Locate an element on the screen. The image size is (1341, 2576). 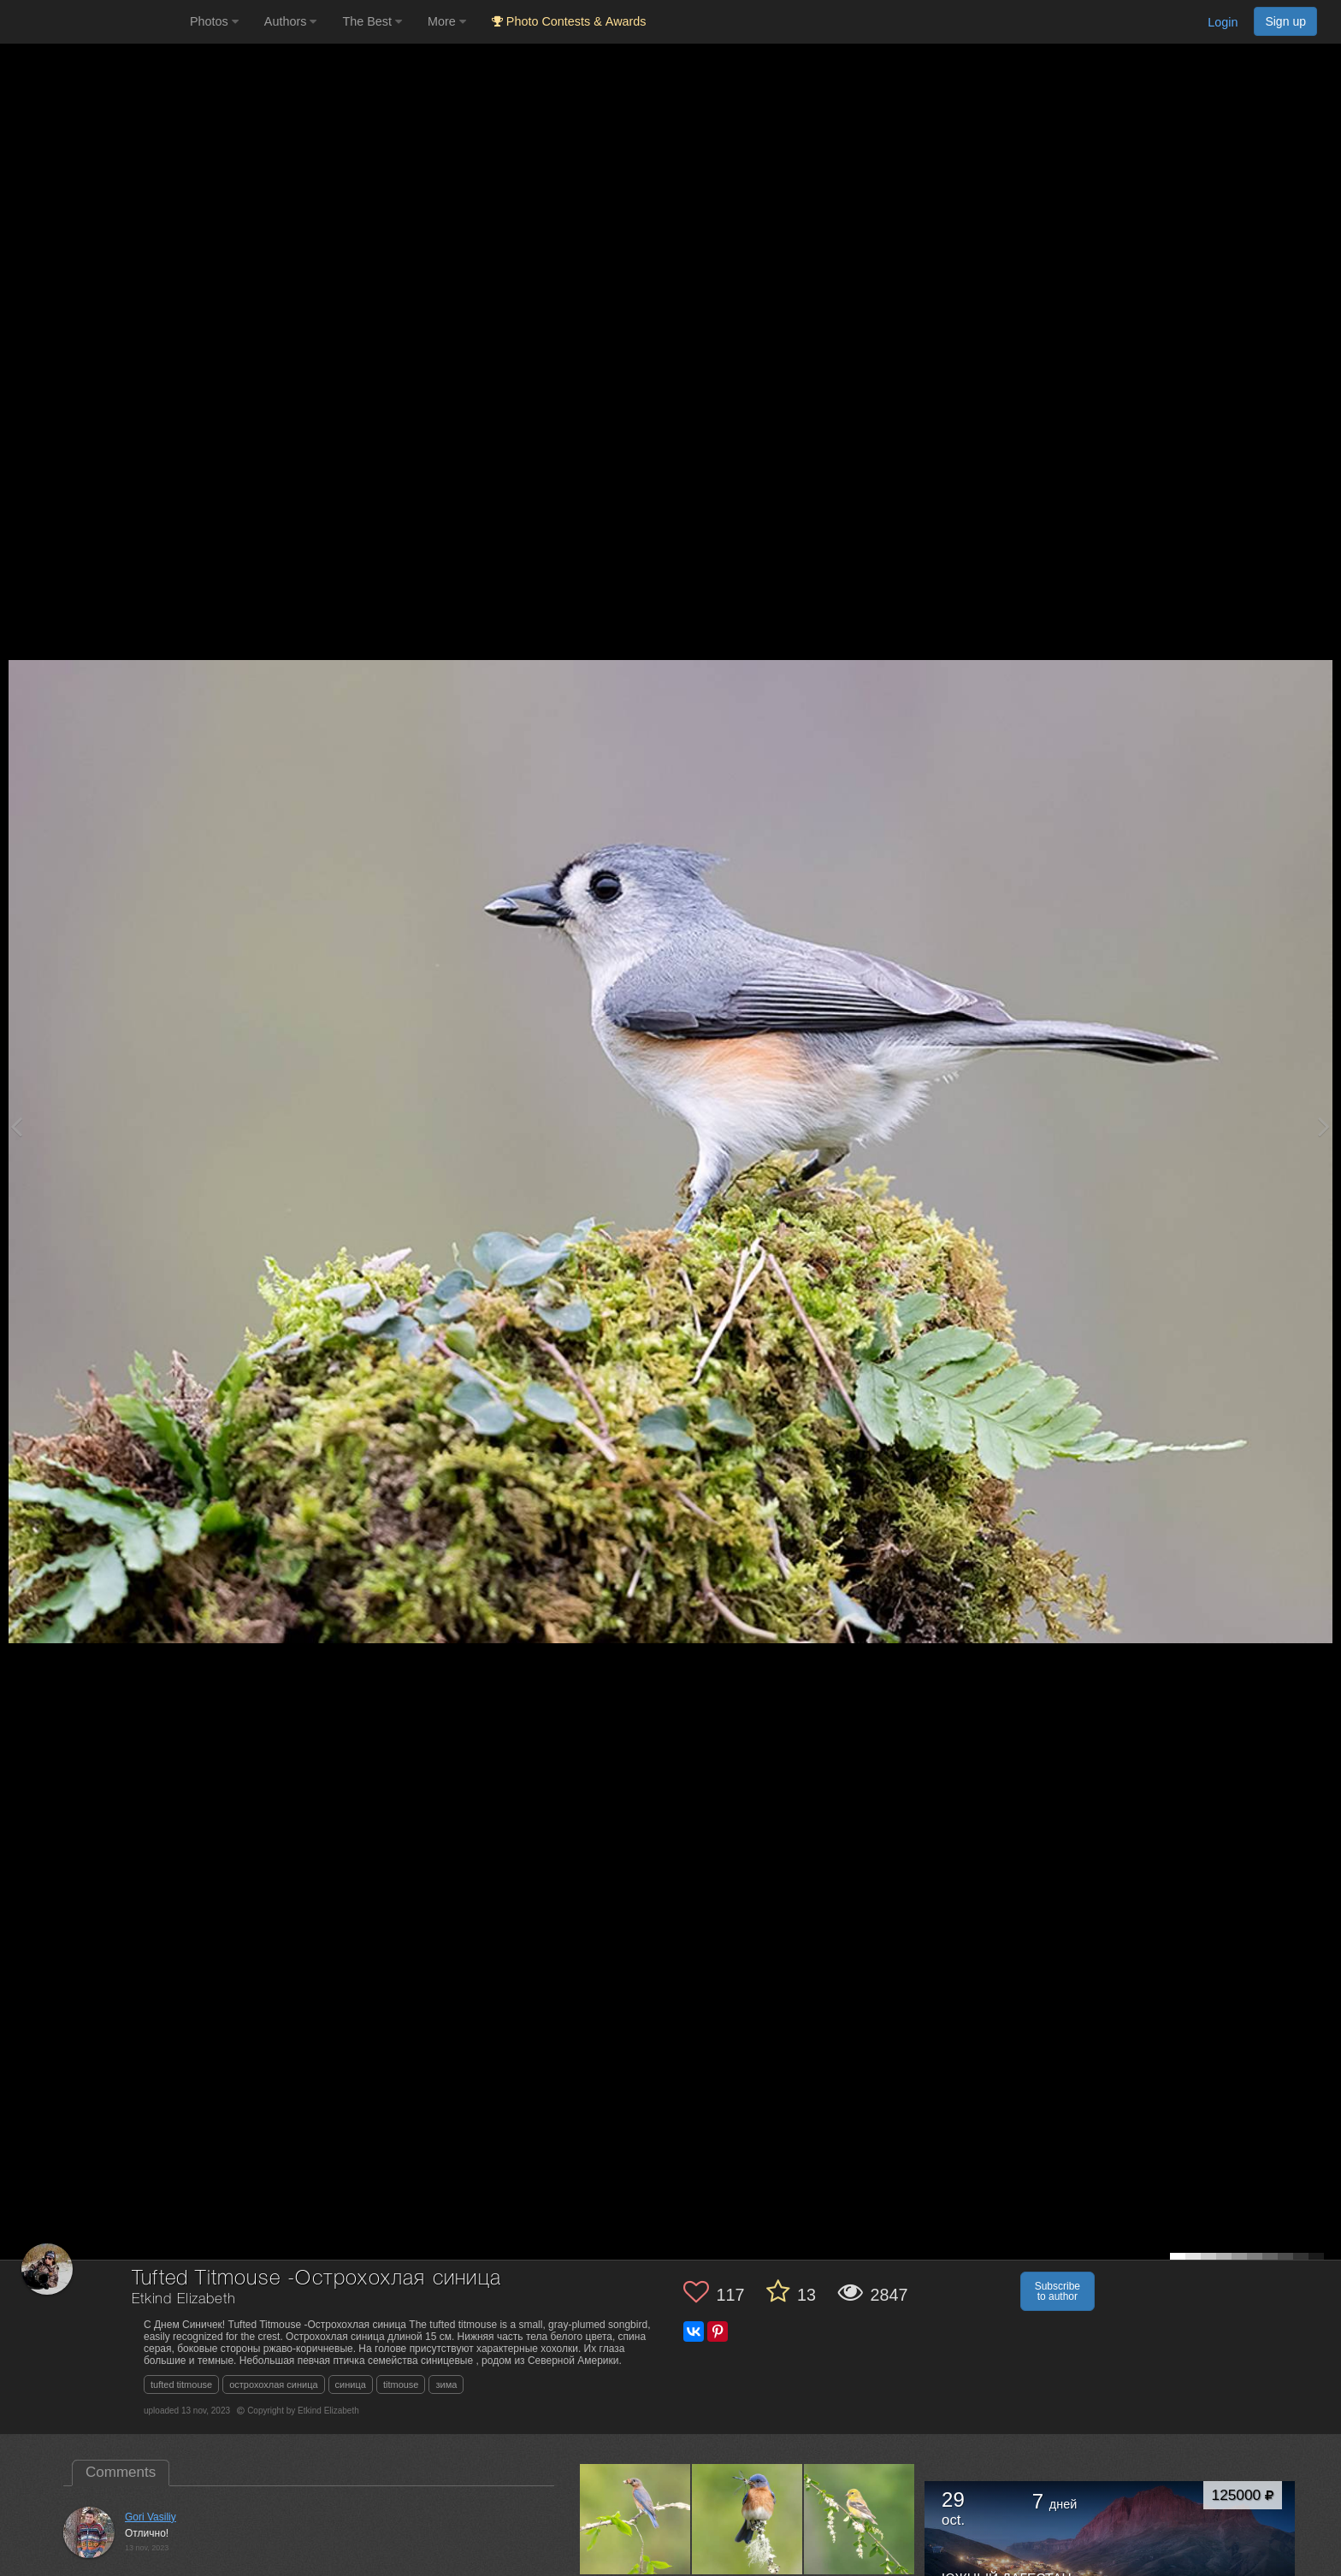
острохохлая синица is located at coordinates (273, 2384).